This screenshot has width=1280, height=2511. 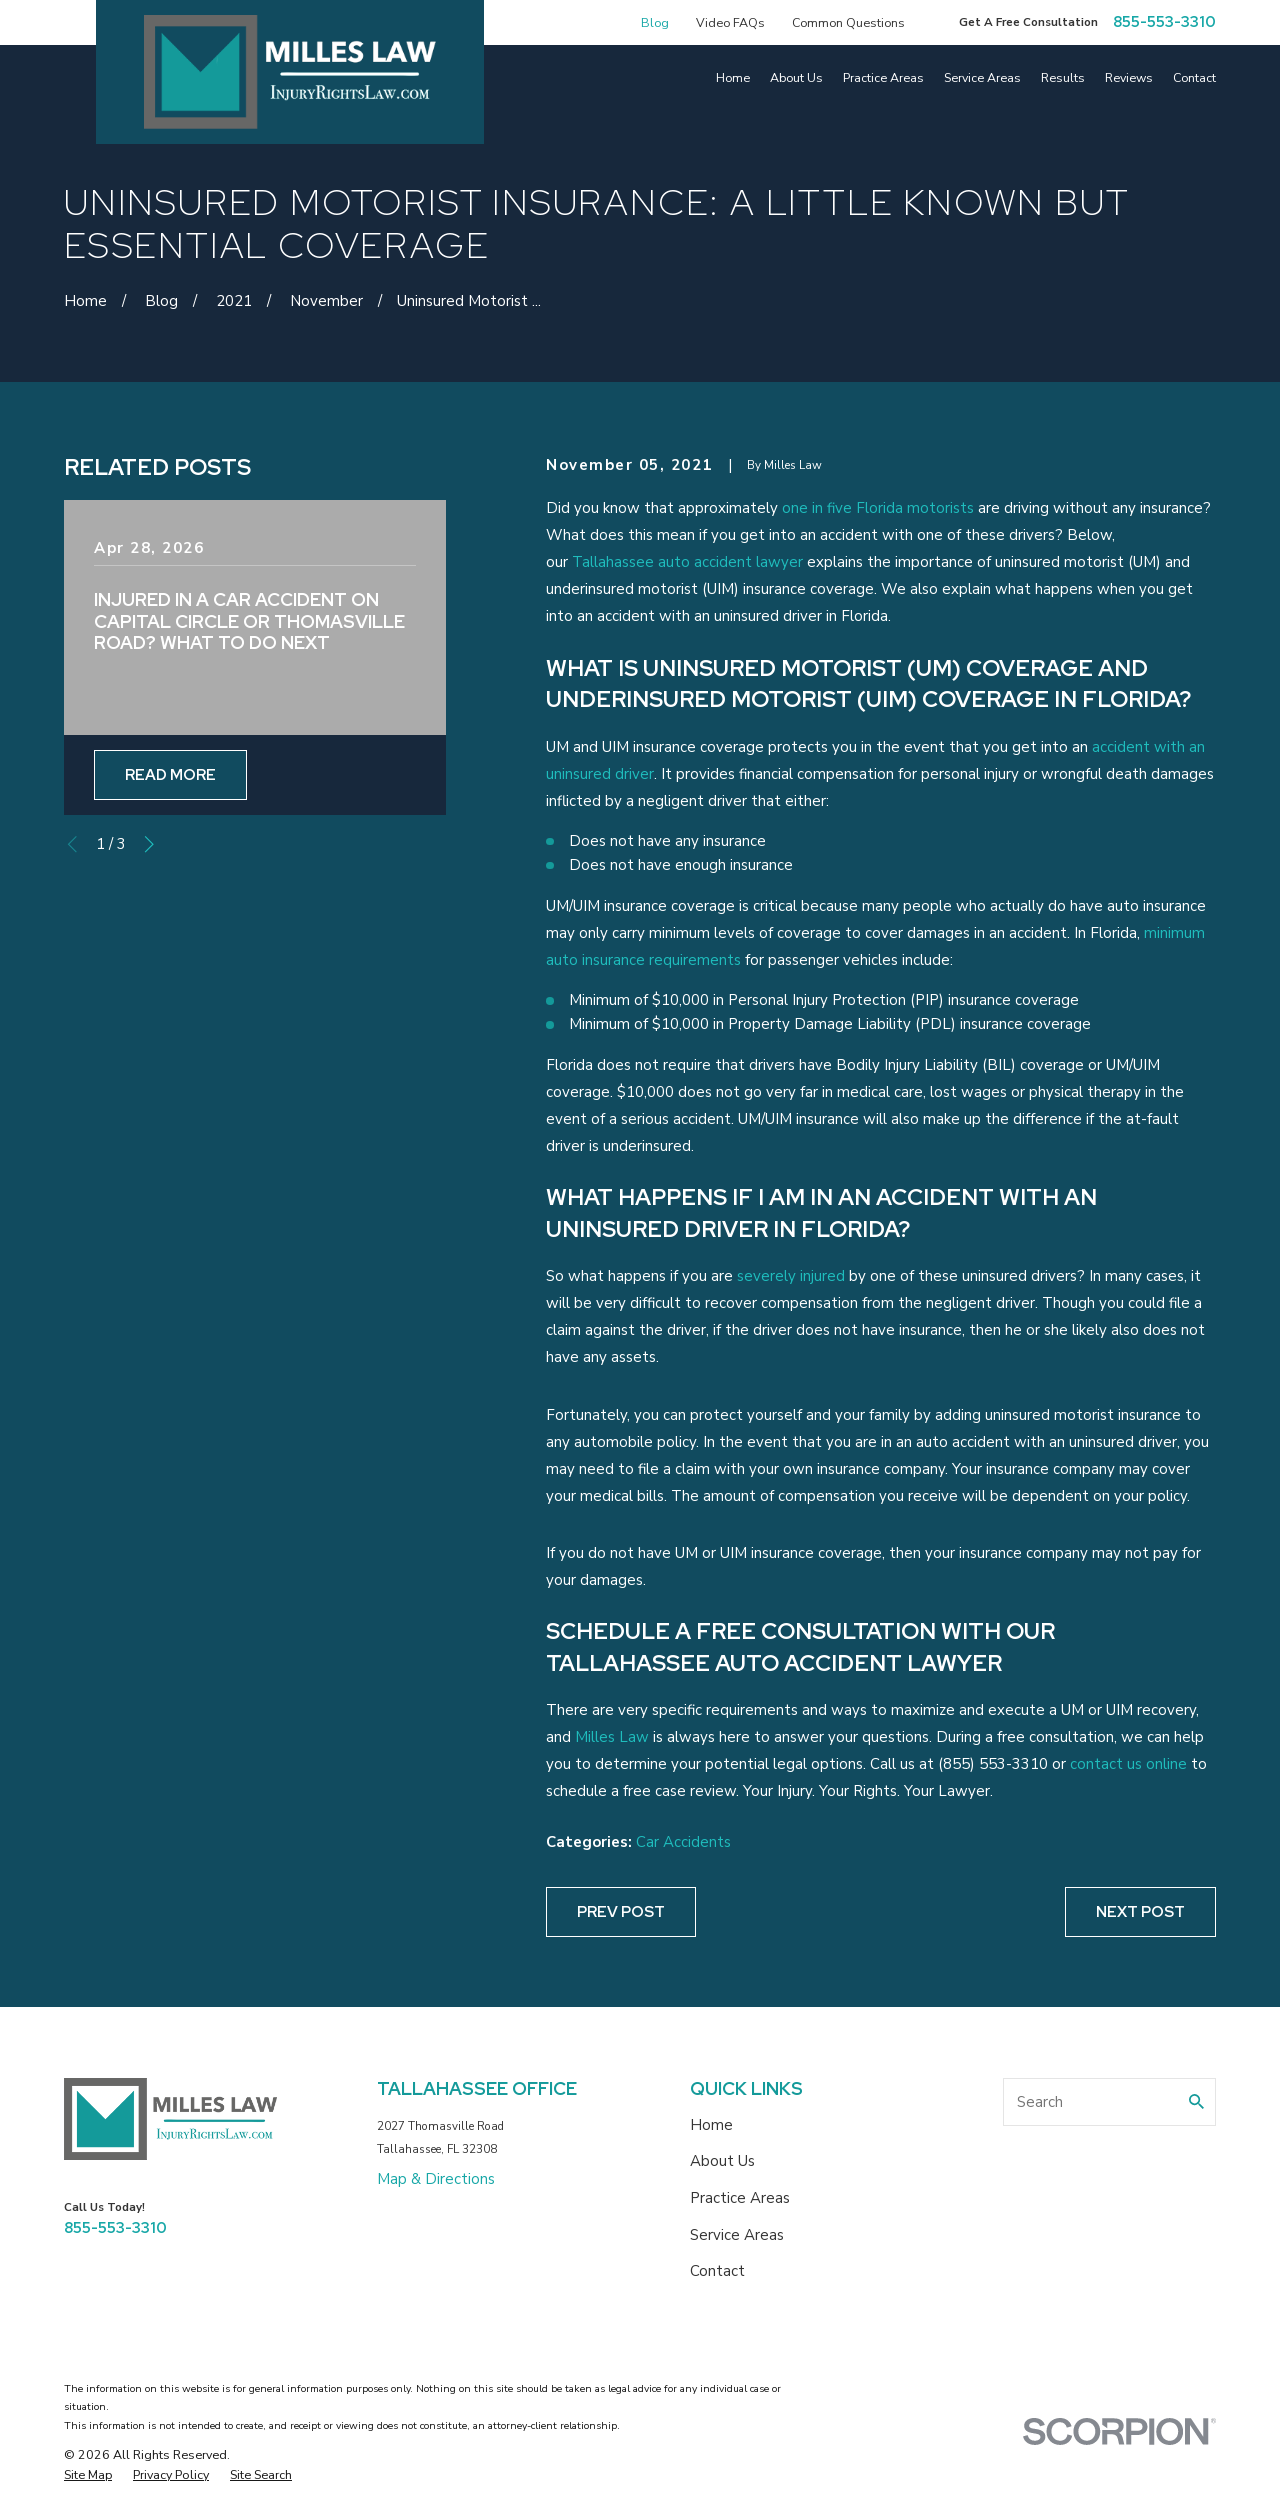 I want to click on contact us online, so click(x=1128, y=1764).